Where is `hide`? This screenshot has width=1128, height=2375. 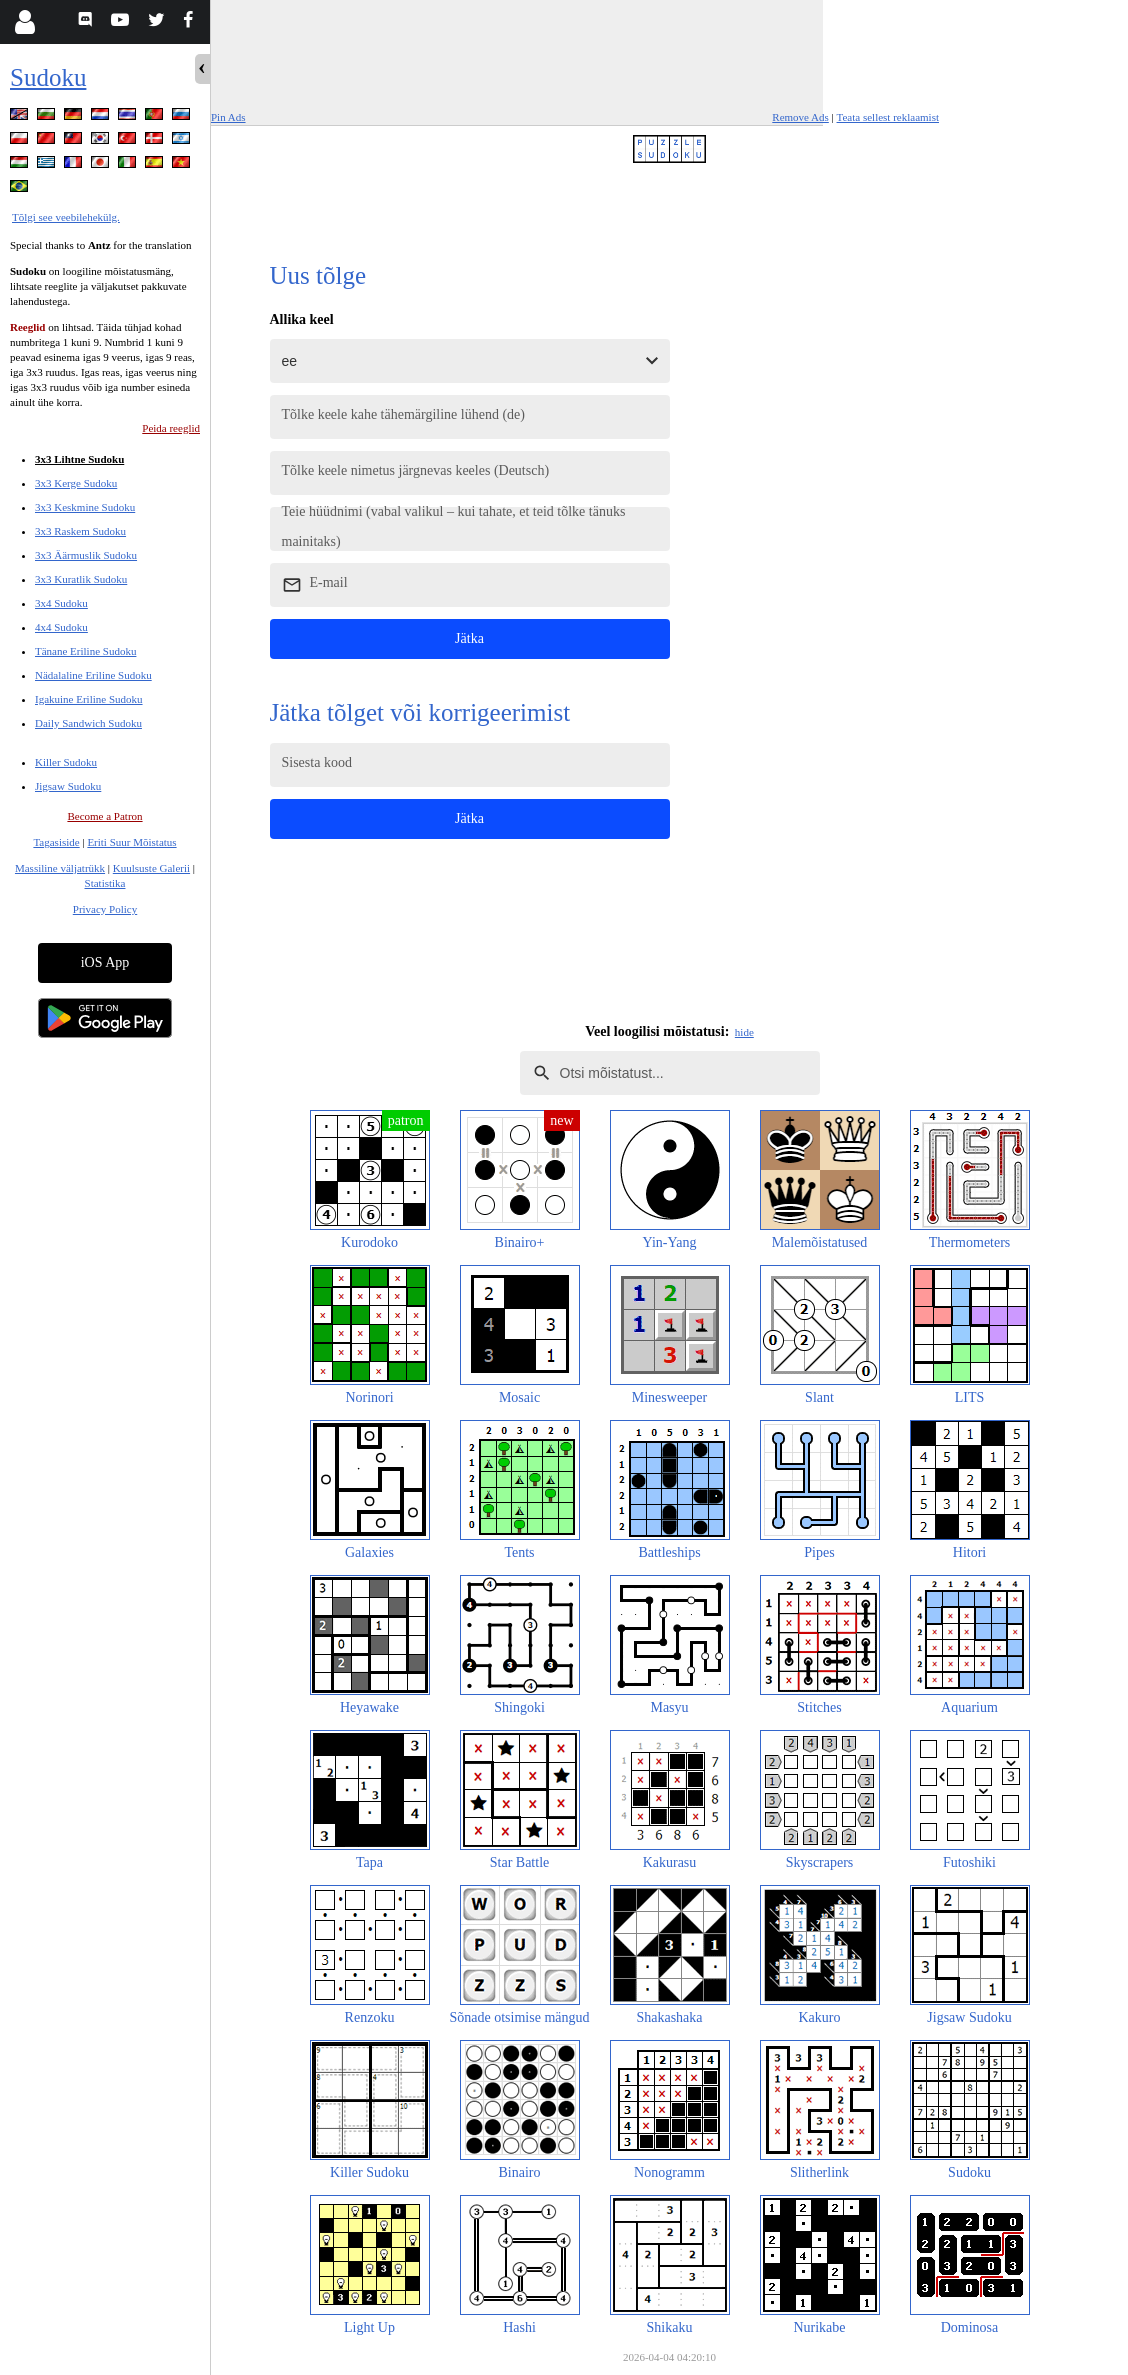
hide is located at coordinates (744, 1032).